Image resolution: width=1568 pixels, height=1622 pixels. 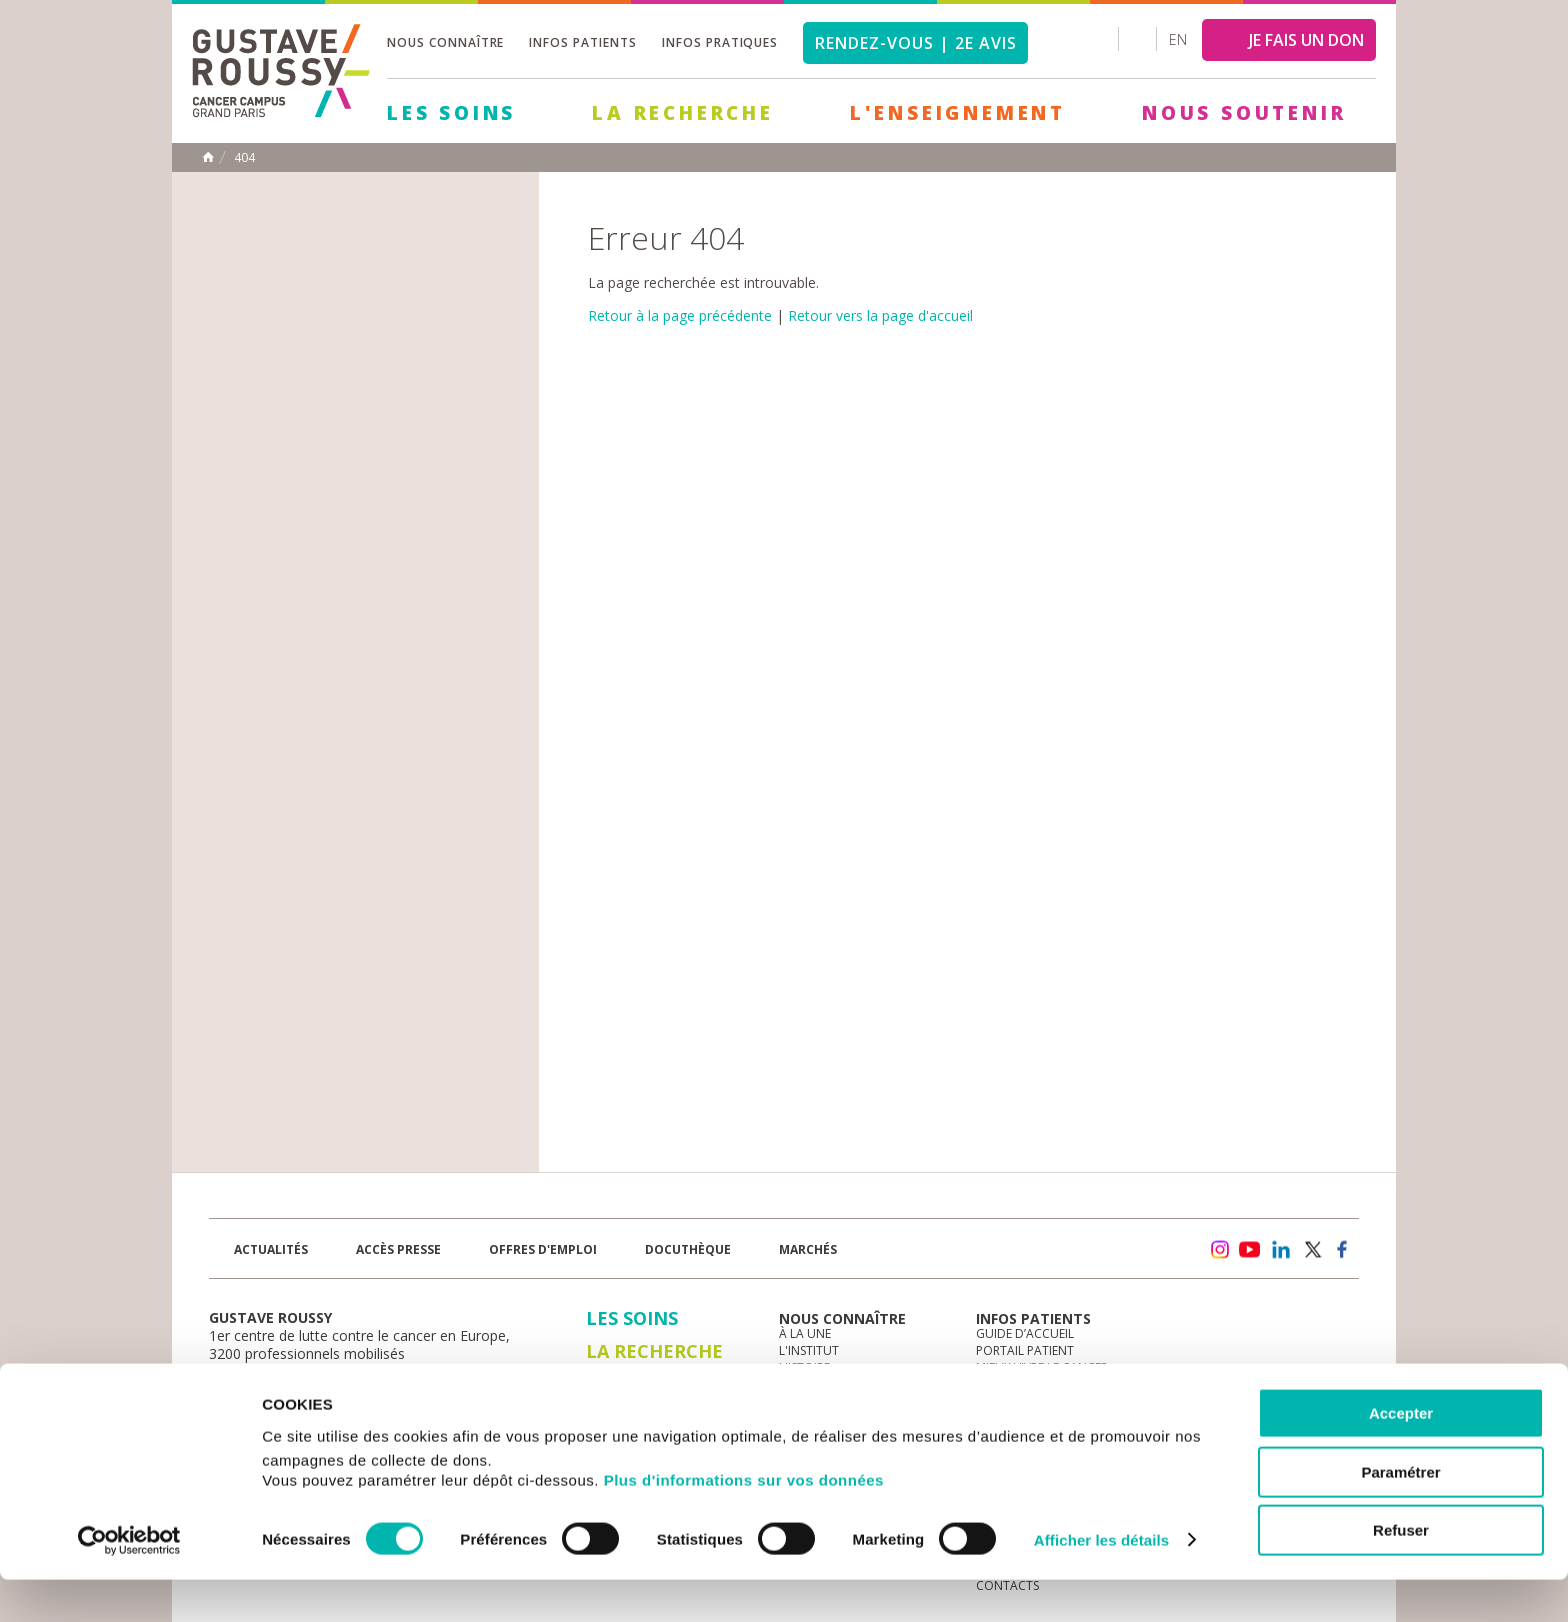 What do you see at coordinates (1343, 1250) in the screenshot?
I see `facebook` at bounding box center [1343, 1250].